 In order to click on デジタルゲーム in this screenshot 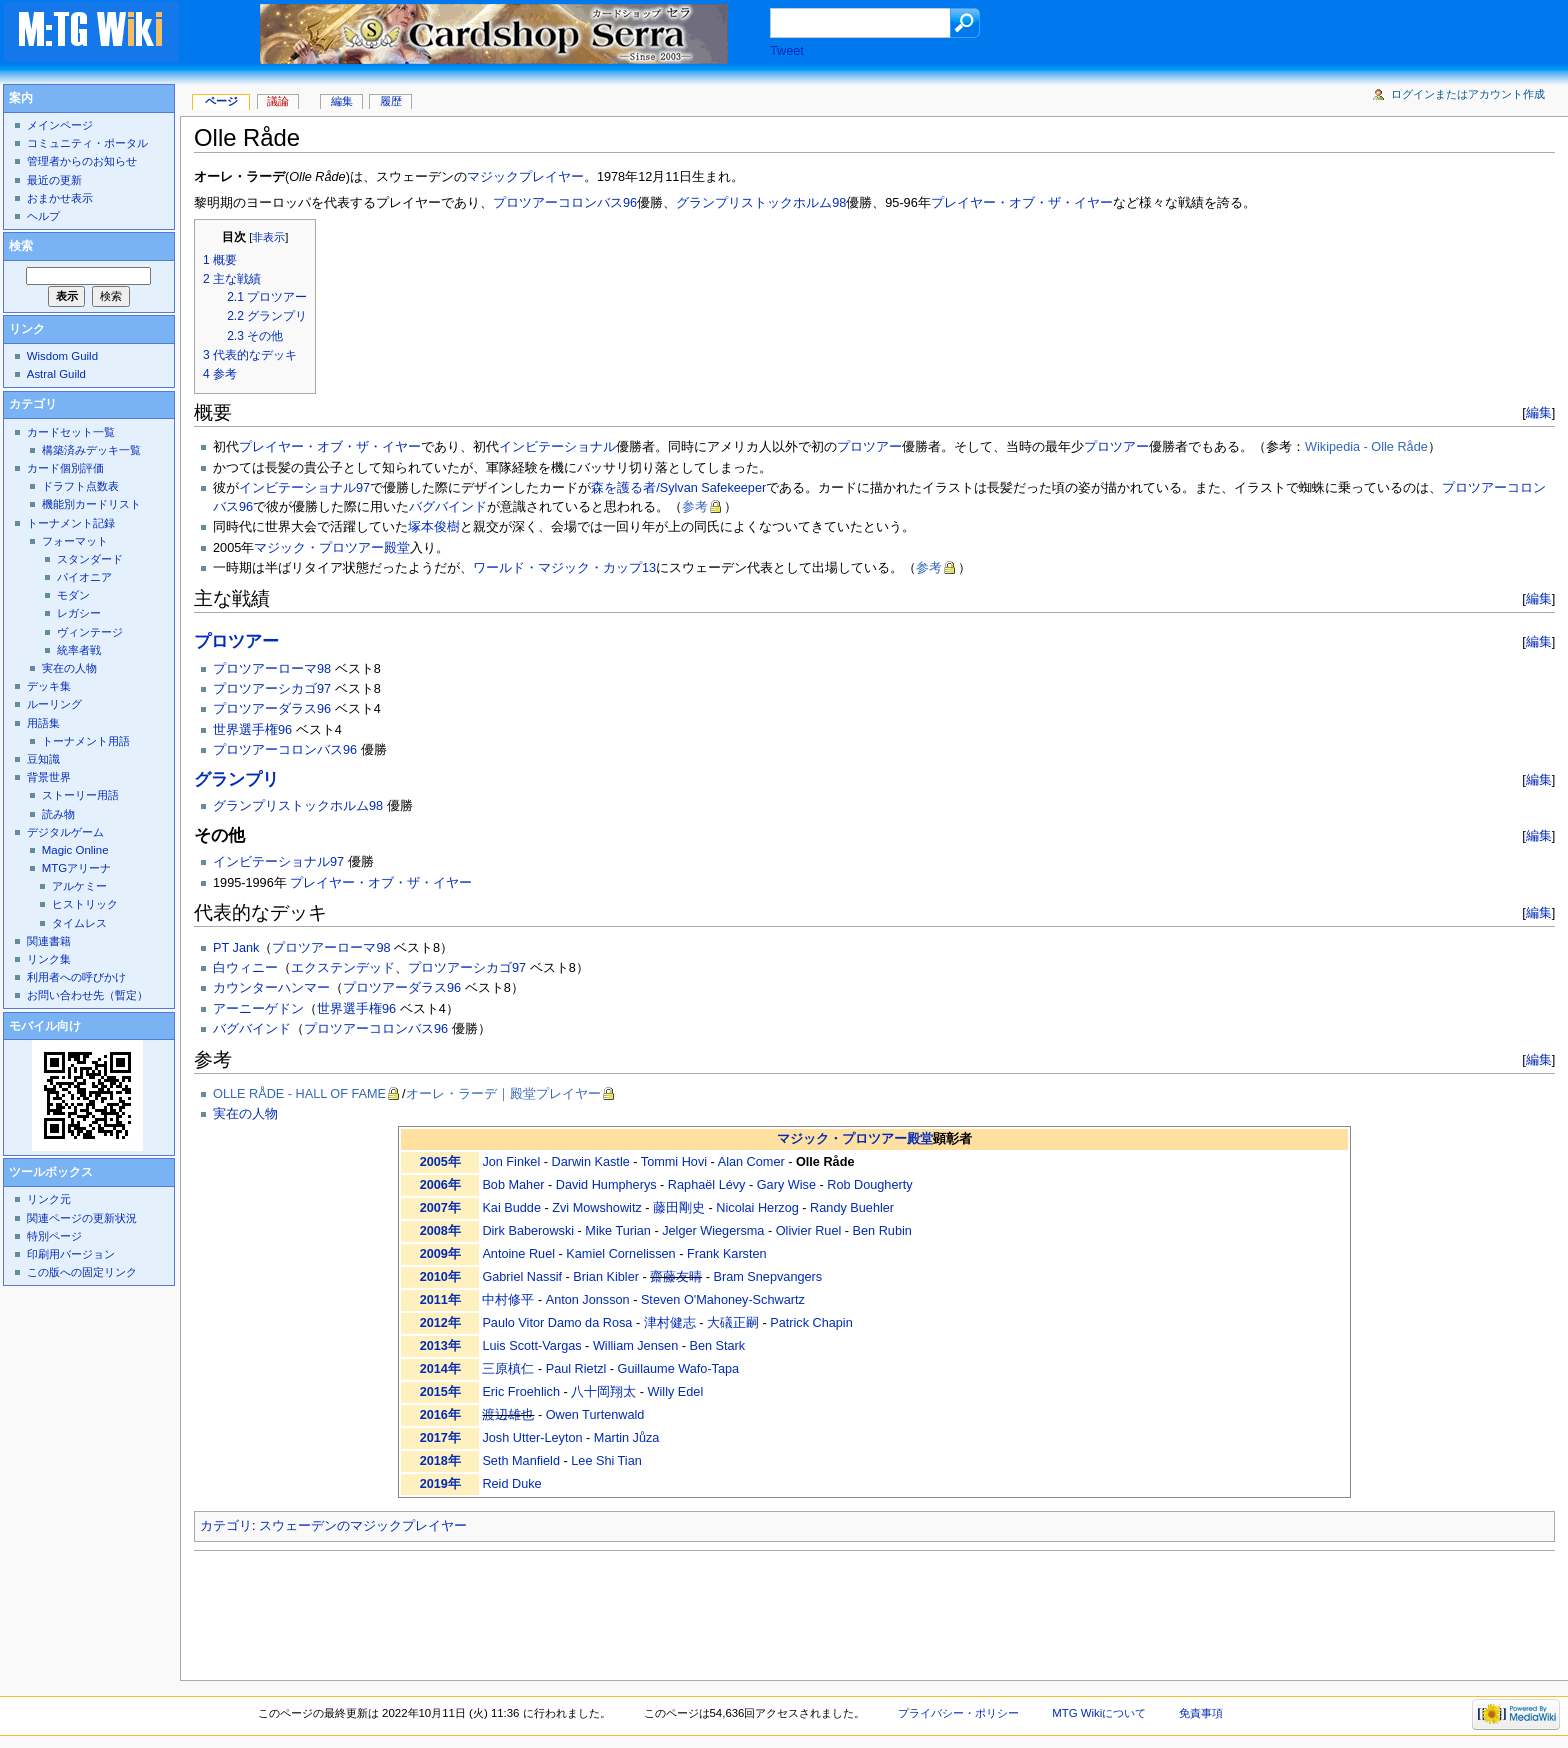, I will do `click(65, 832)`.